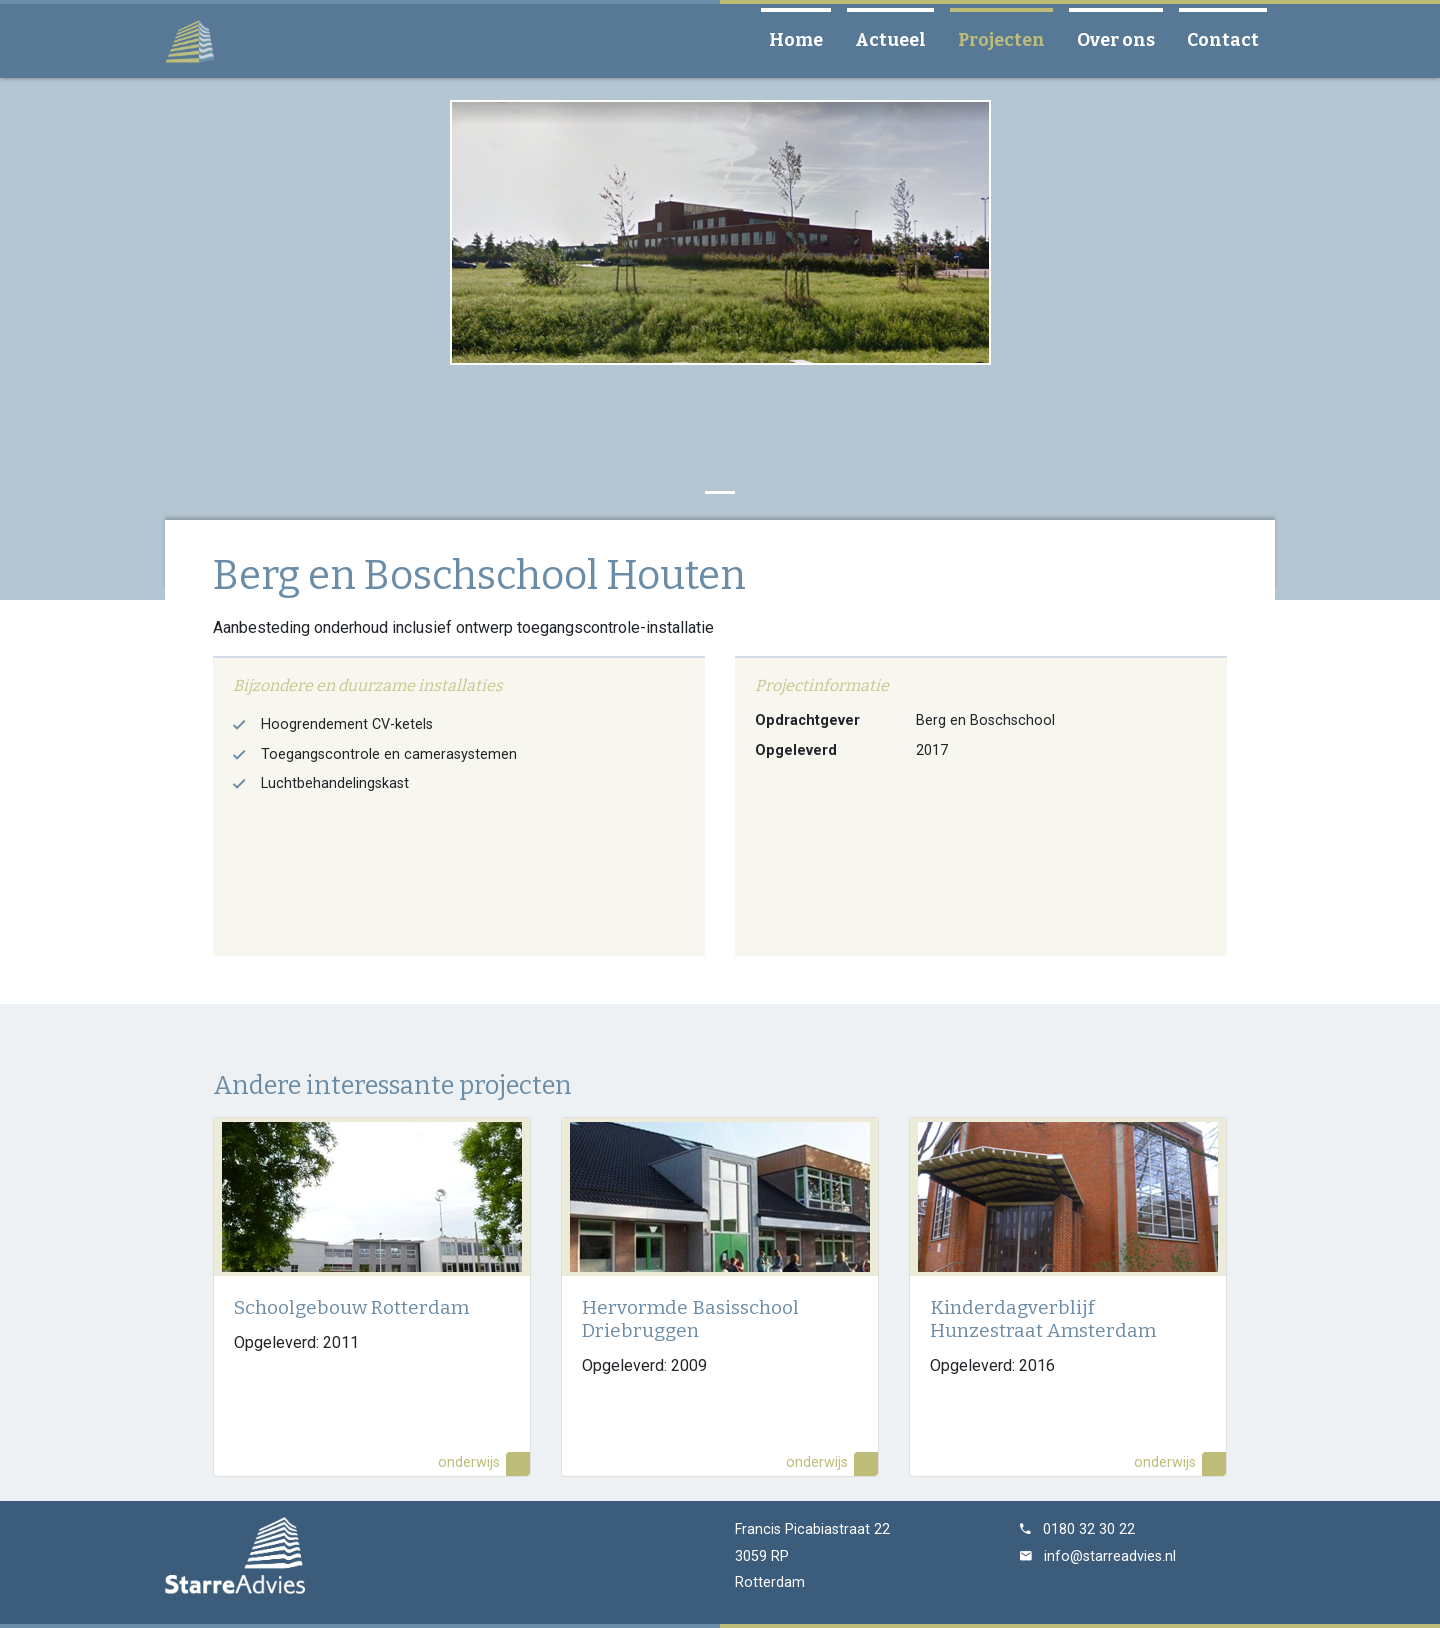 The image size is (1440, 1628). I want to click on Actueel, so click(898, 39).